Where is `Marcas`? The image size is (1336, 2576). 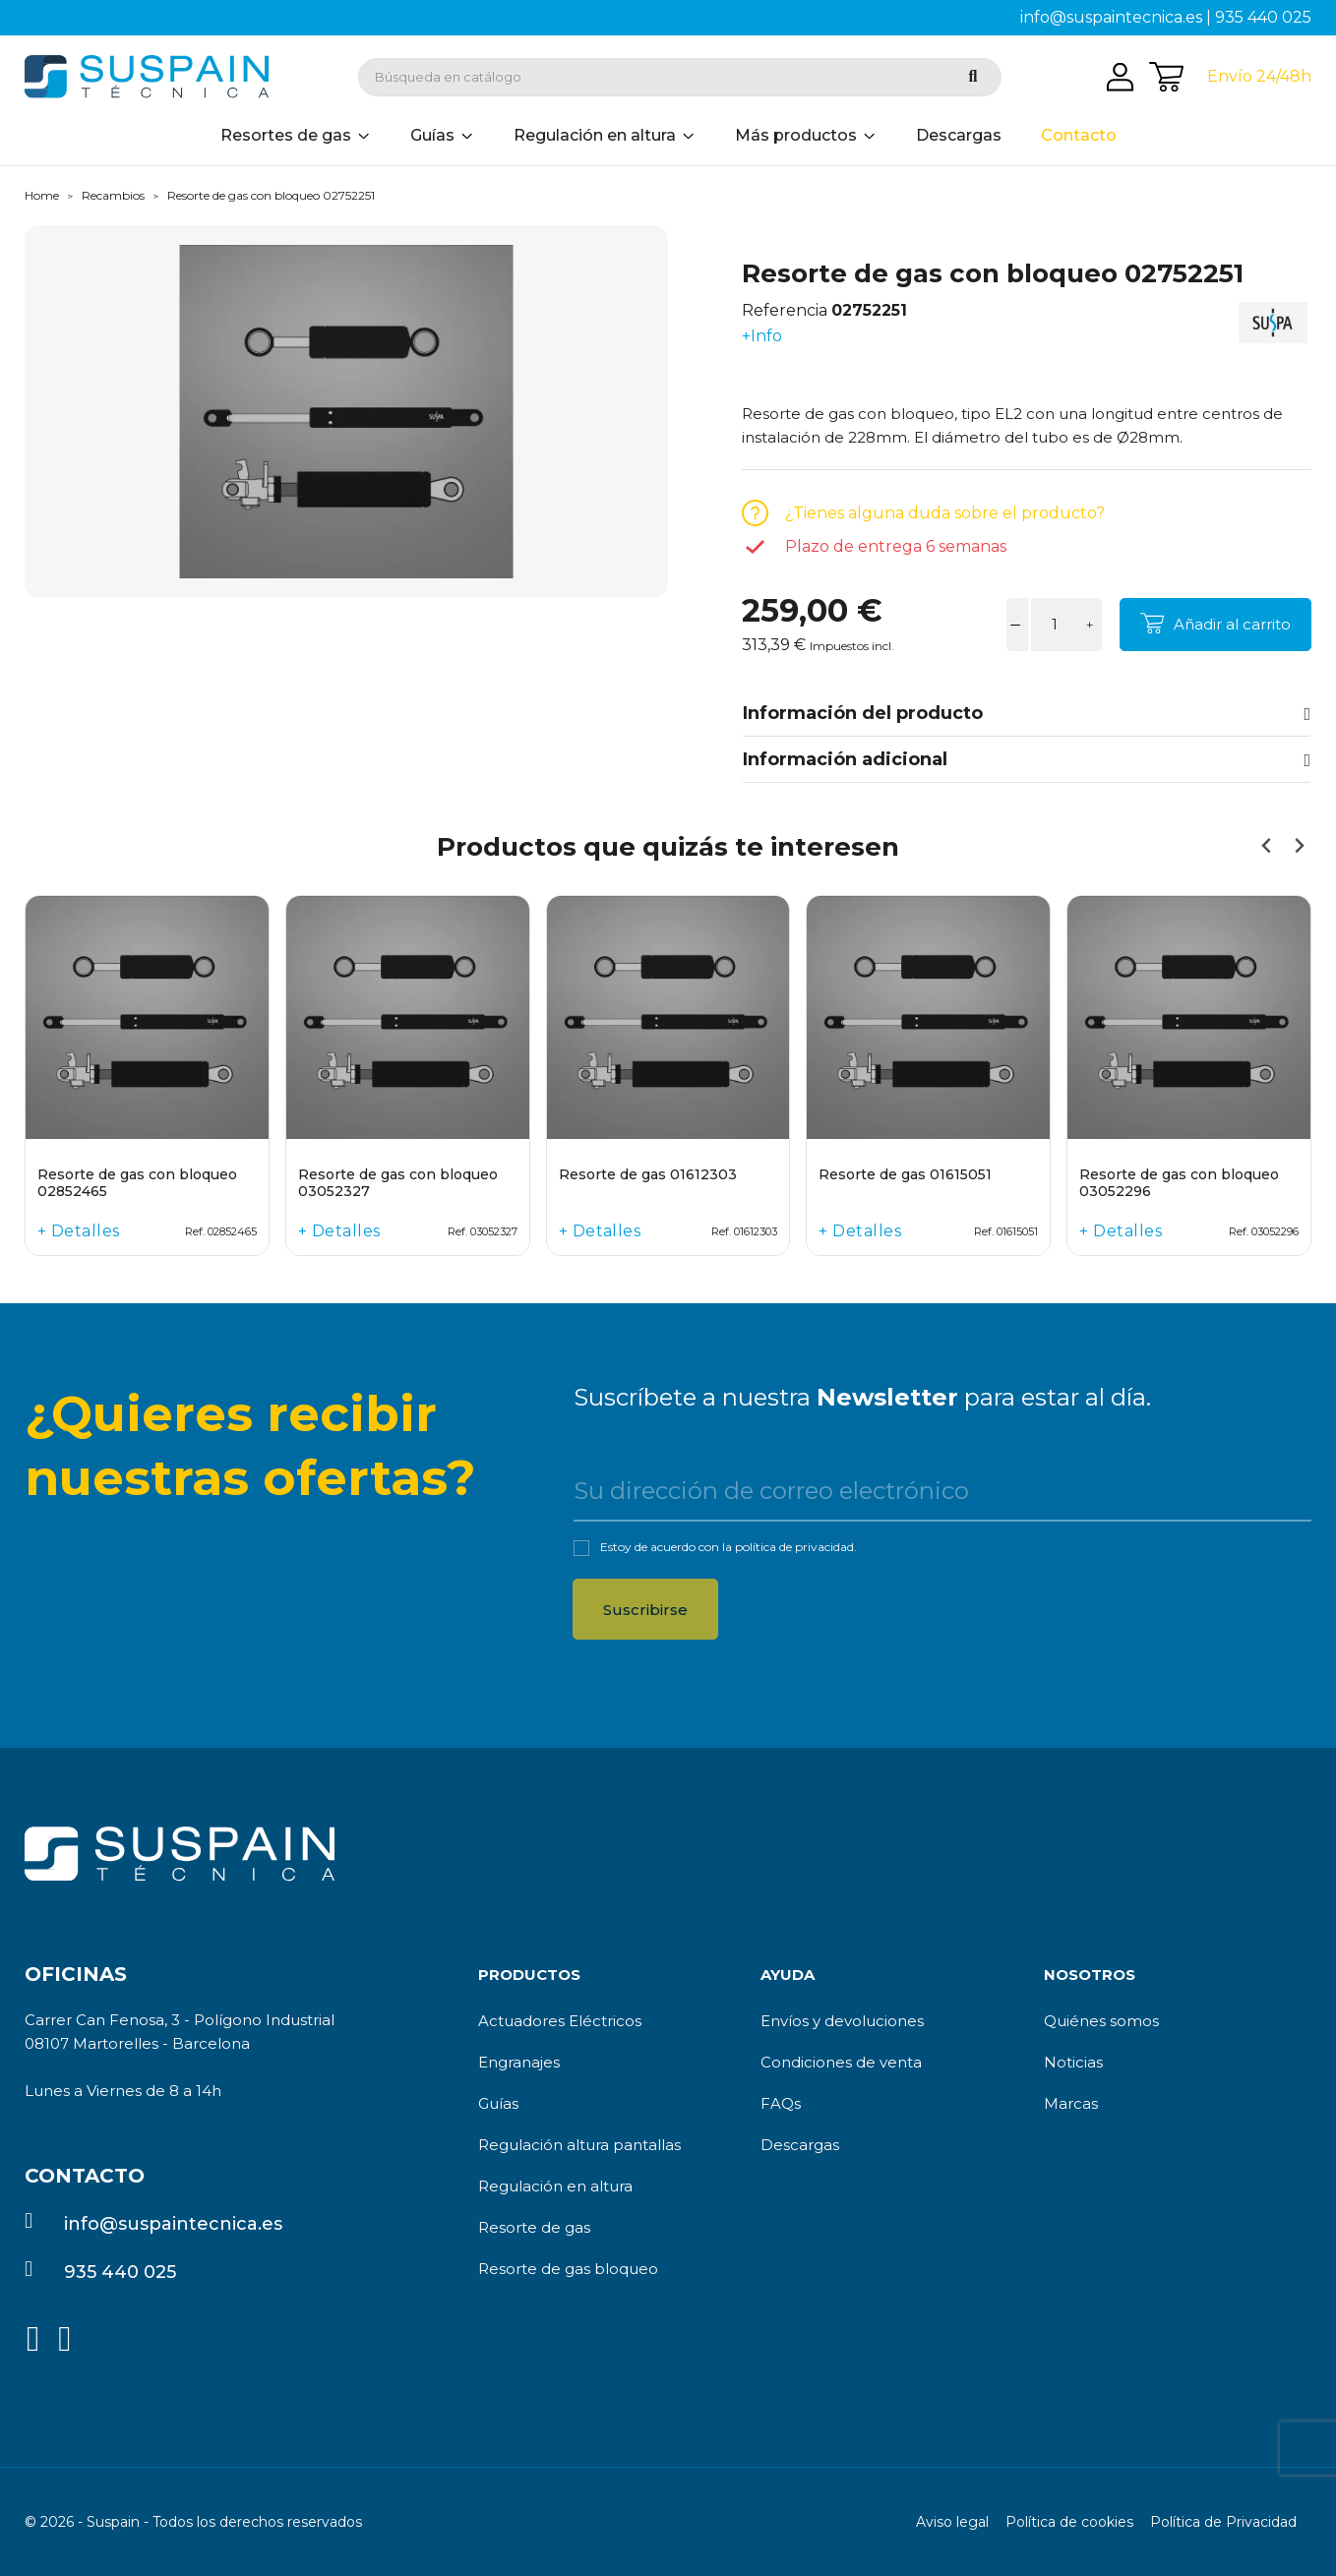
Marcas is located at coordinates (1071, 2103).